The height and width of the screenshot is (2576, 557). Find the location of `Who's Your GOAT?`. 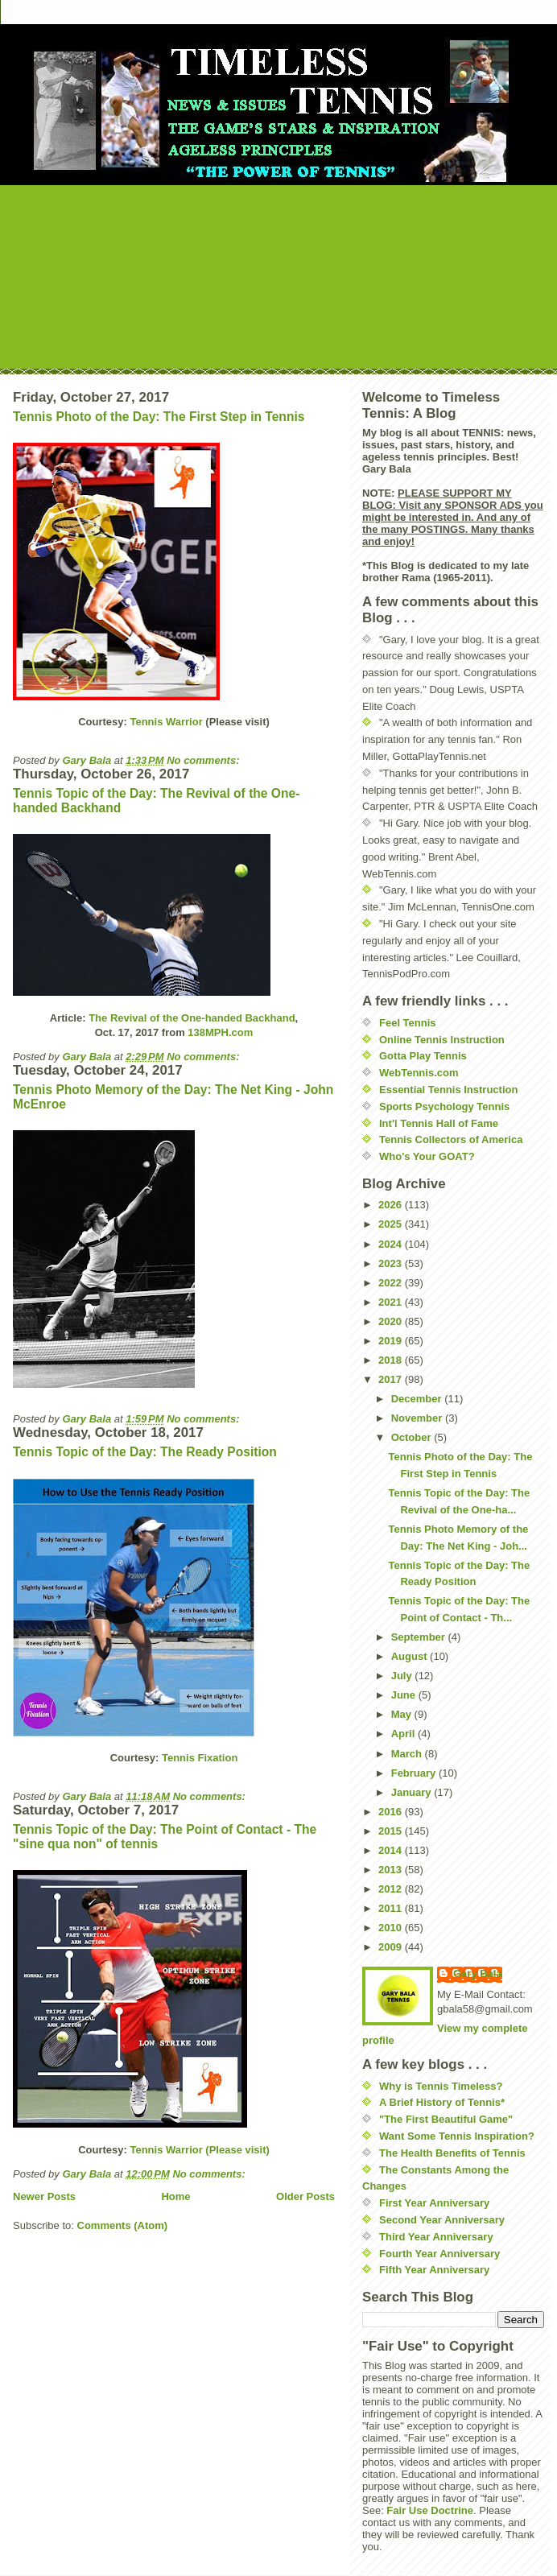

Who's Your GOAT? is located at coordinates (427, 1156).